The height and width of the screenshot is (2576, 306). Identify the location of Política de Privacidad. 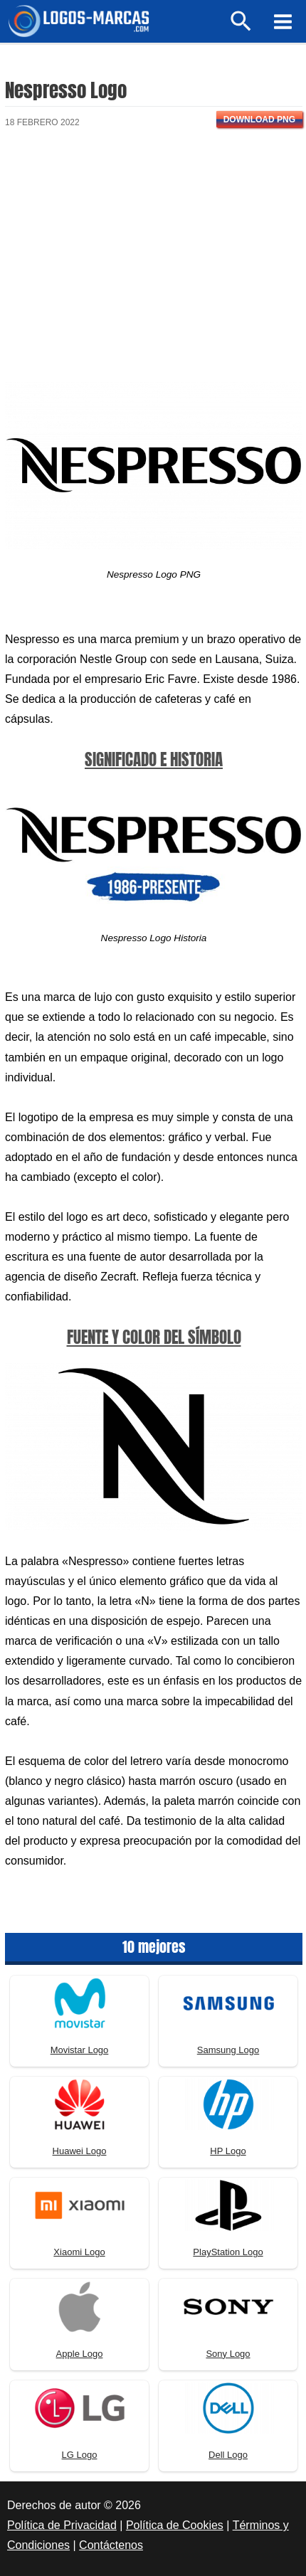
(62, 2525).